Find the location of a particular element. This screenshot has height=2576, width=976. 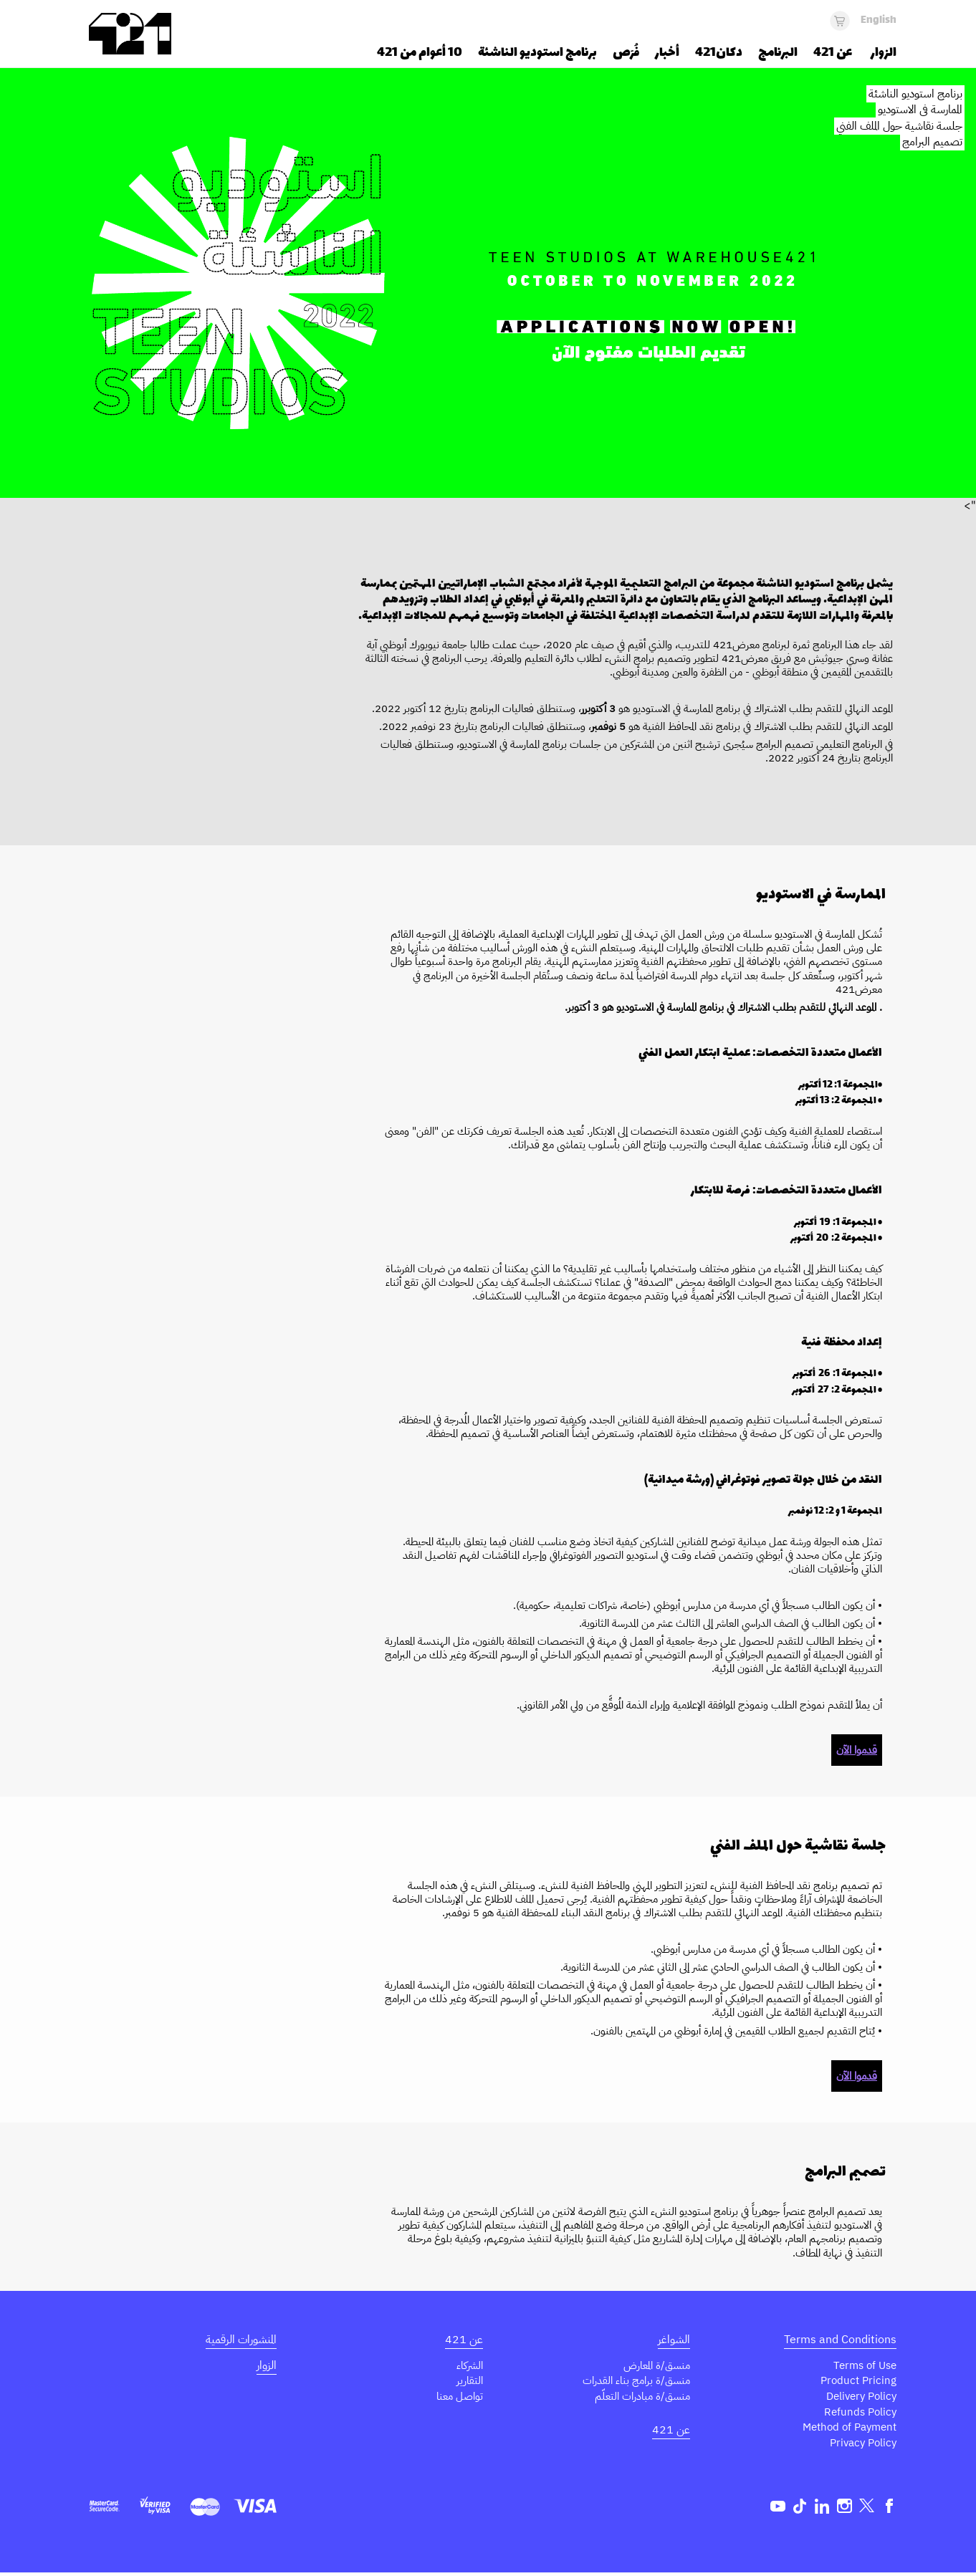

Method of Payment is located at coordinates (845, 2429).